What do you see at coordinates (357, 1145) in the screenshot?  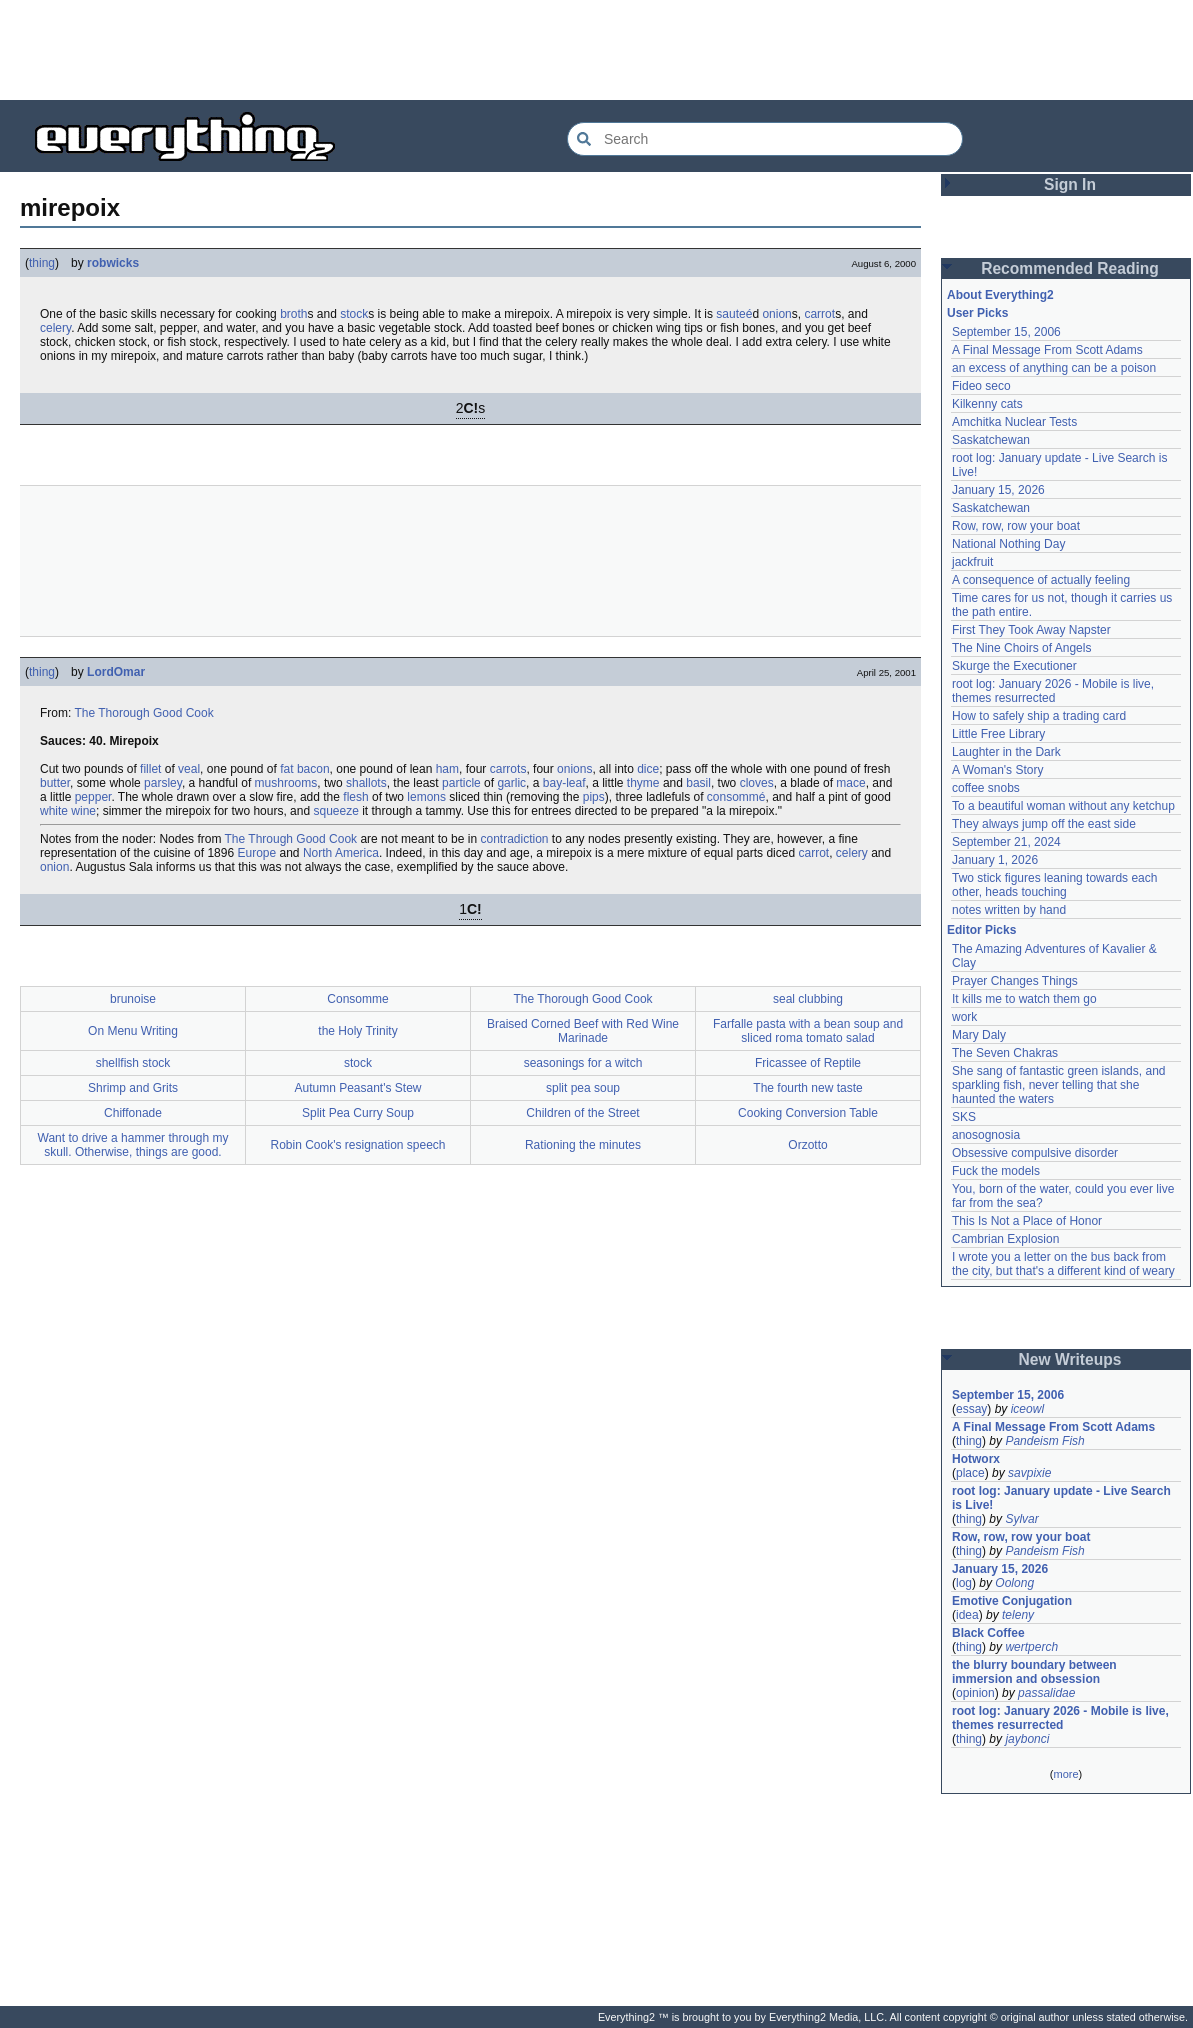 I see `Robin Cook's resignation speech` at bounding box center [357, 1145].